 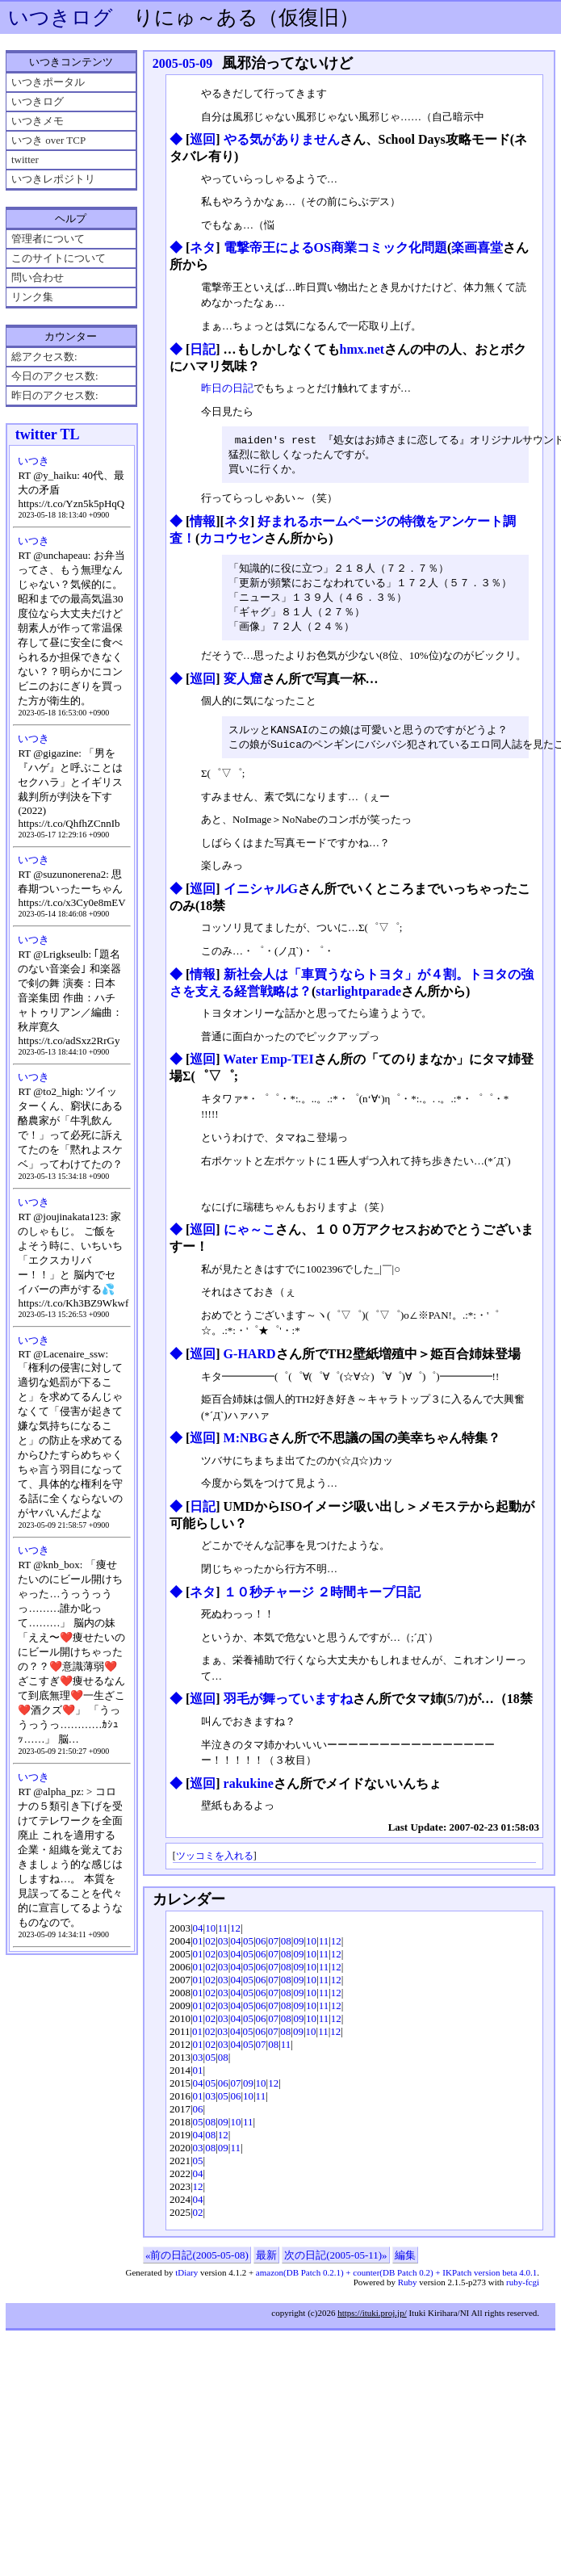 I want to click on いつきログ, so click(x=60, y=17).